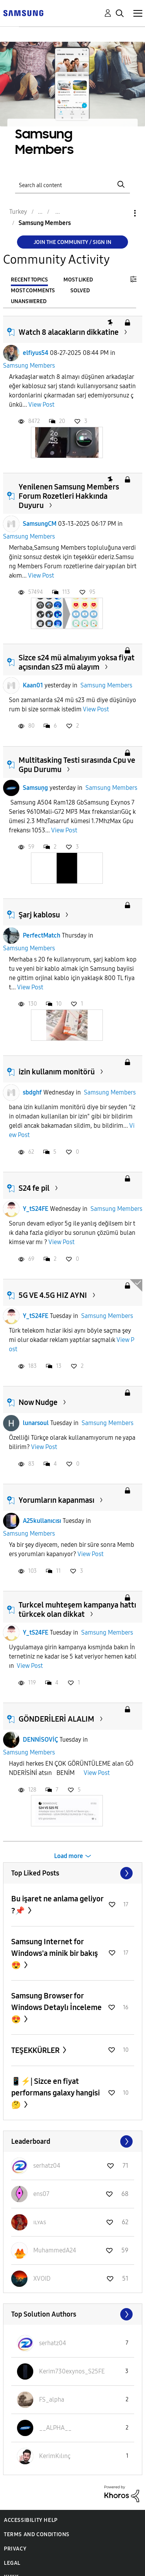  I want to click on Solved [tab], so click(80, 290).